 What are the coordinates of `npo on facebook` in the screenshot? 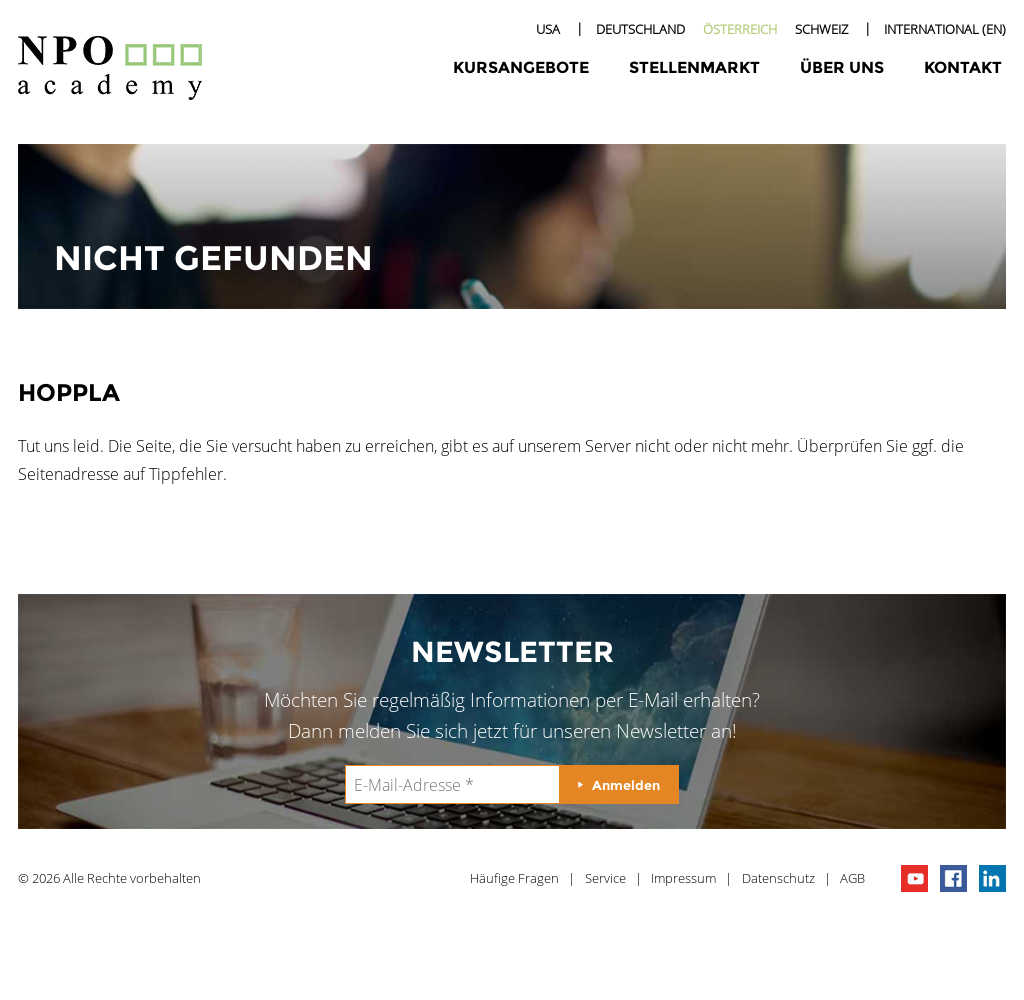 It's located at (953, 878).